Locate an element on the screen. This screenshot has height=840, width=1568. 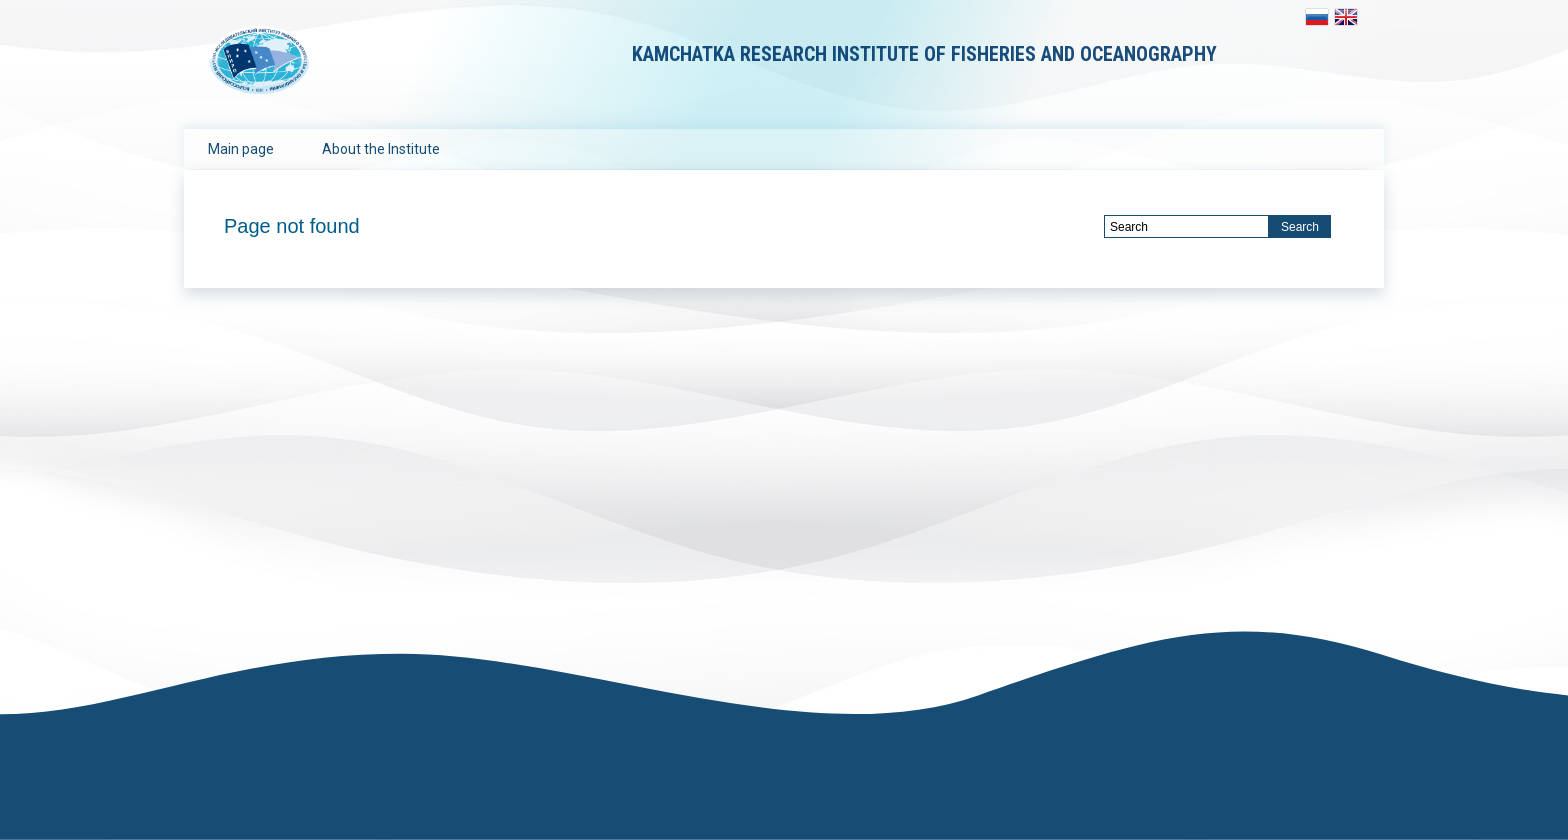
About the Institute is located at coordinates (381, 149).